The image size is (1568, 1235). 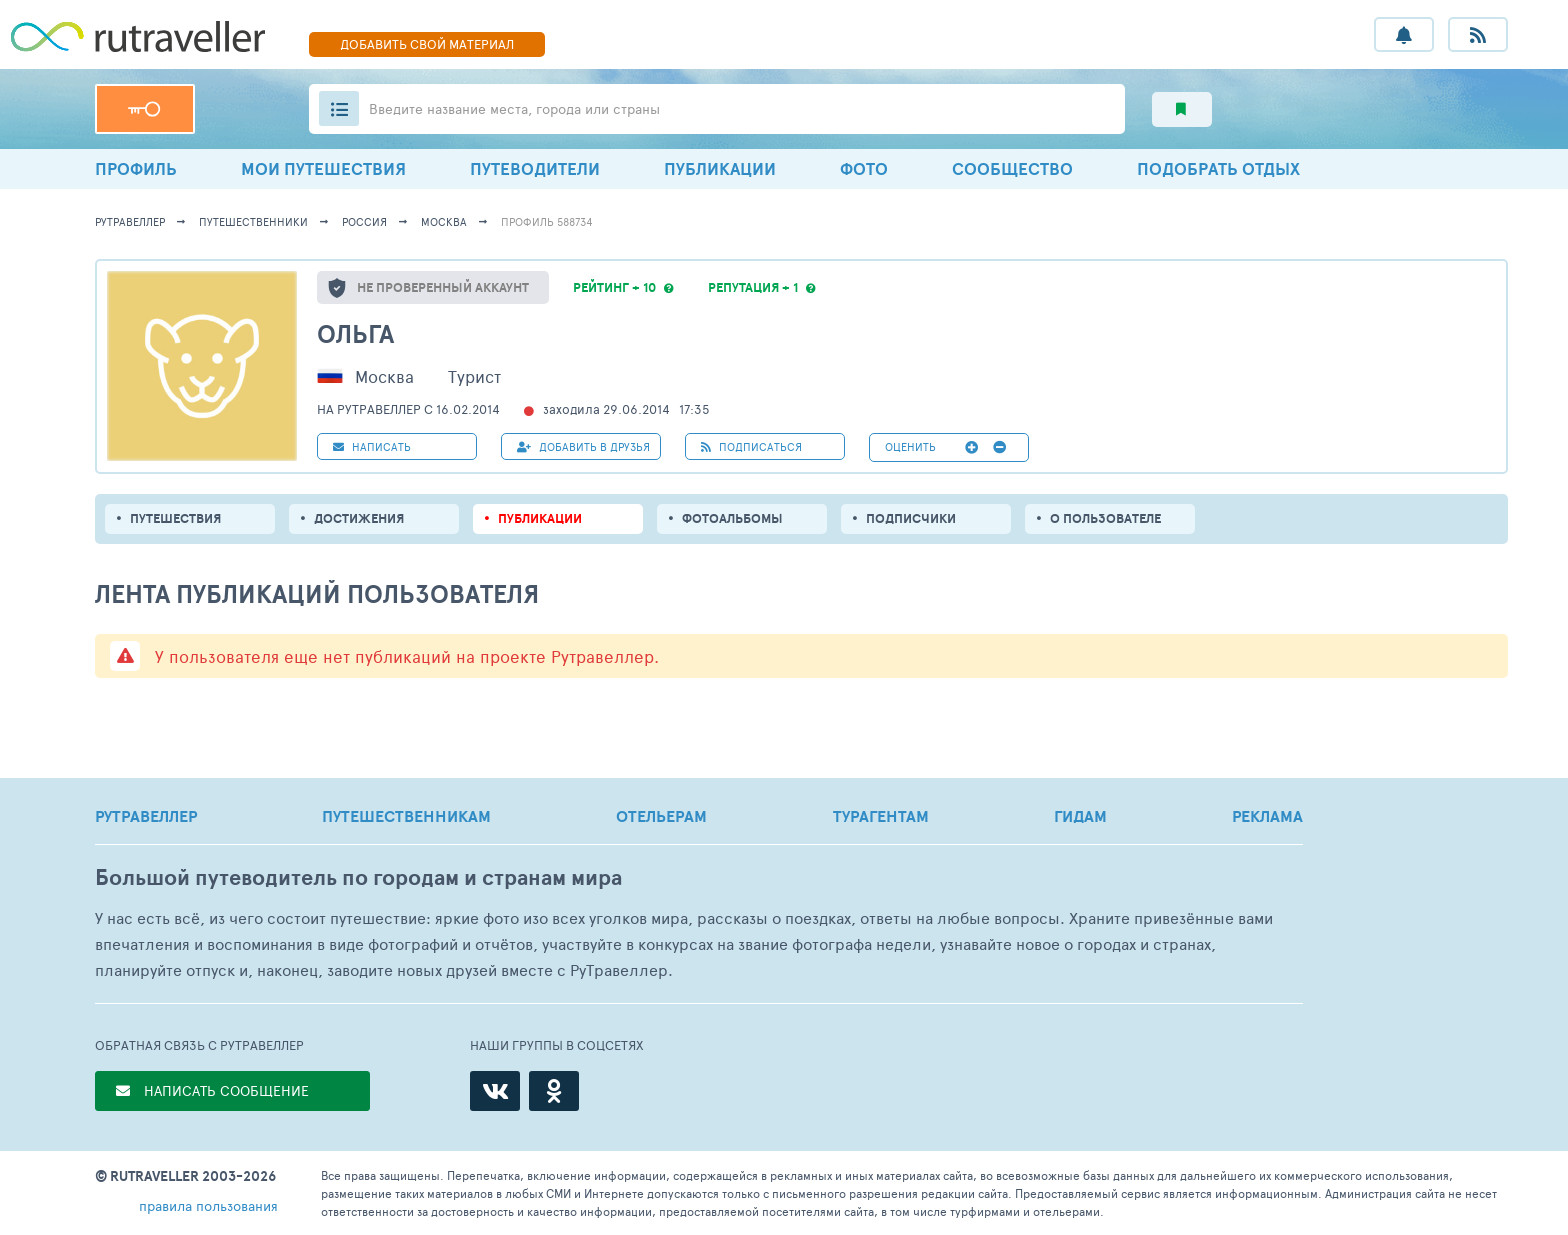 I want to click on подписчики, so click(x=911, y=518).